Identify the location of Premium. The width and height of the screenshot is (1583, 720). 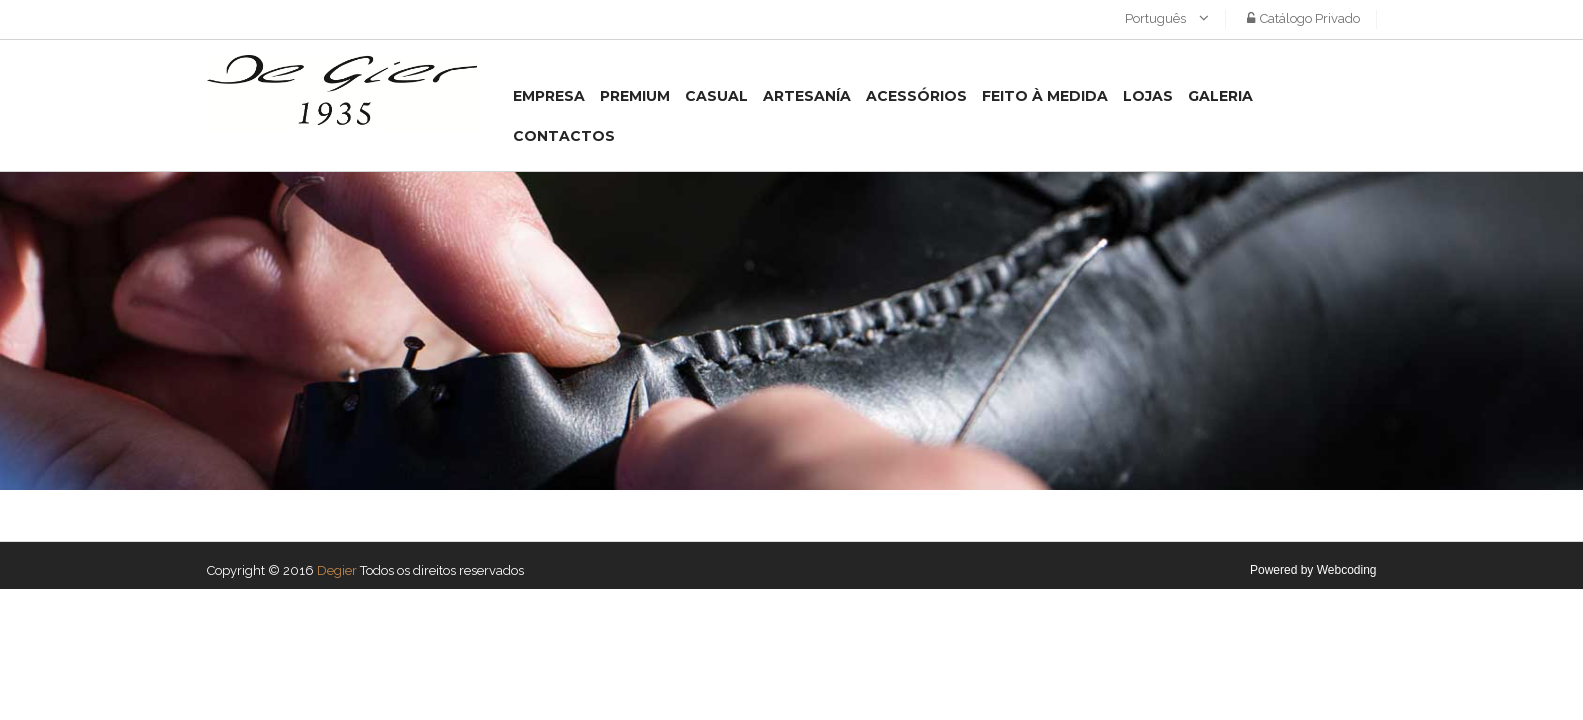
(635, 96).